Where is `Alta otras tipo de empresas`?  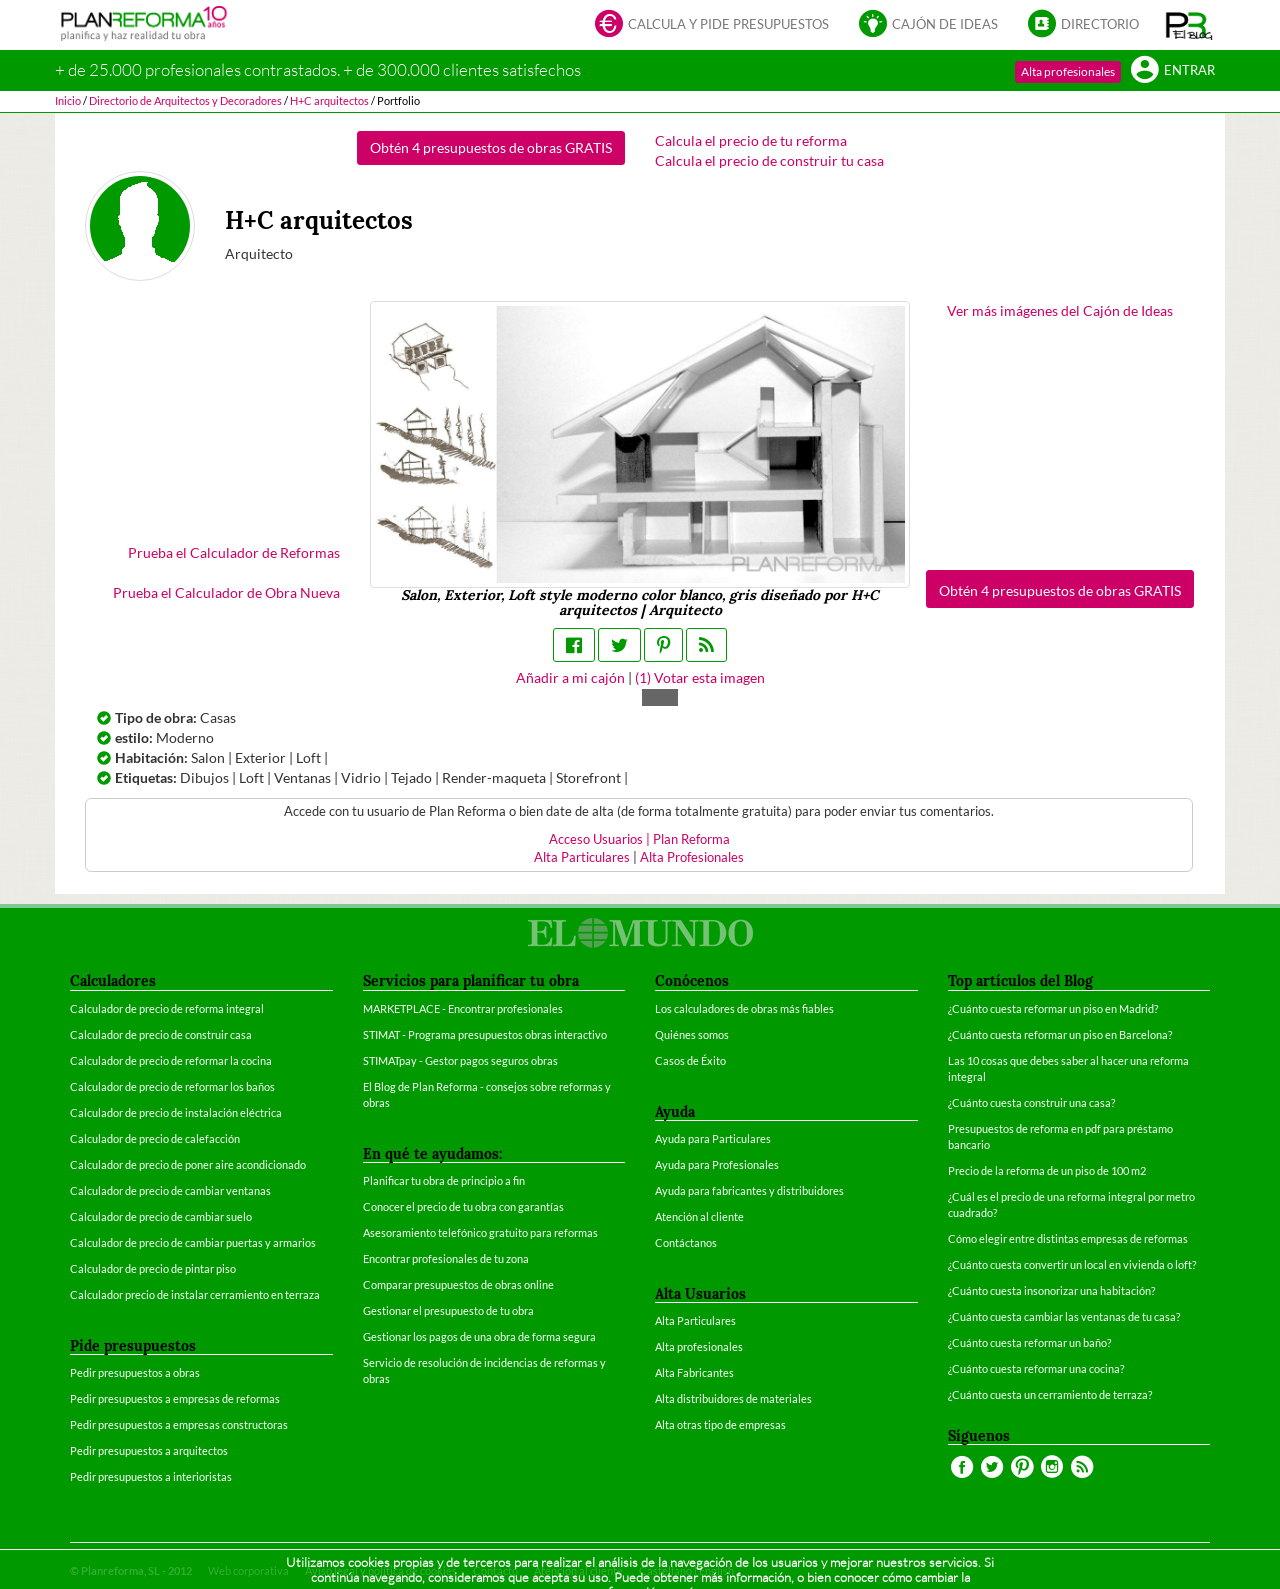 Alta otras tipo de empresas is located at coordinates (720, 1424).